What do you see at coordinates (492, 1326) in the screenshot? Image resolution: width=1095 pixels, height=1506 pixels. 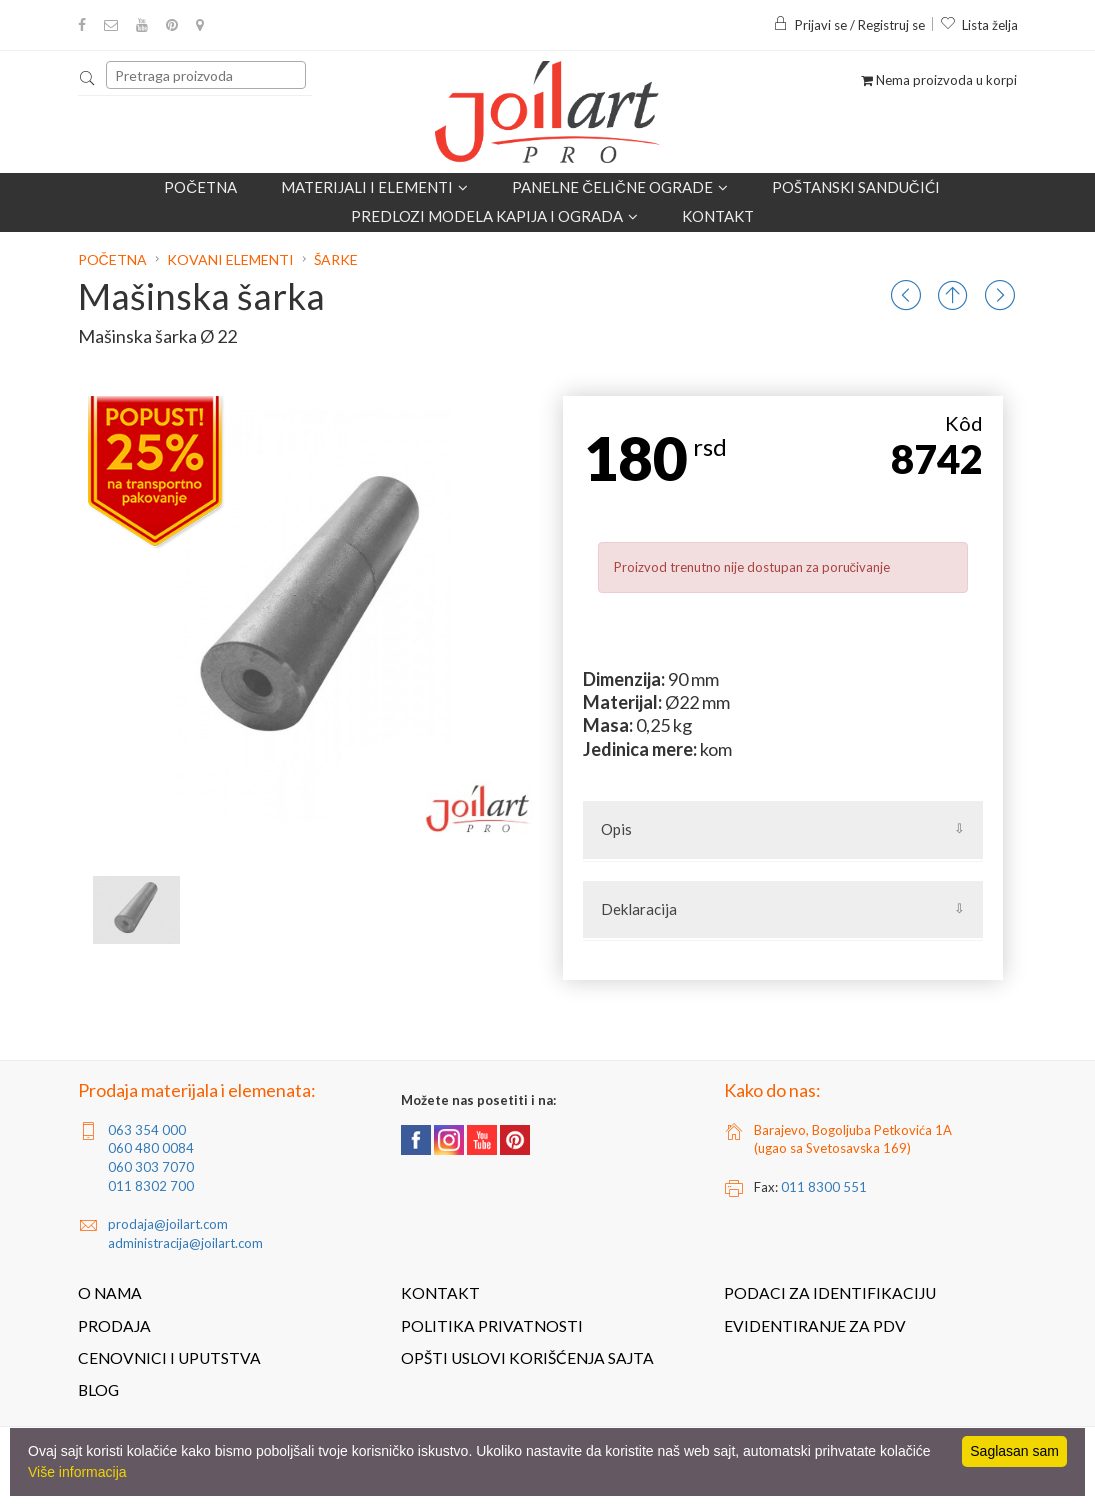 I see `Politika privatnosti` at bounding box center [492, 1326].